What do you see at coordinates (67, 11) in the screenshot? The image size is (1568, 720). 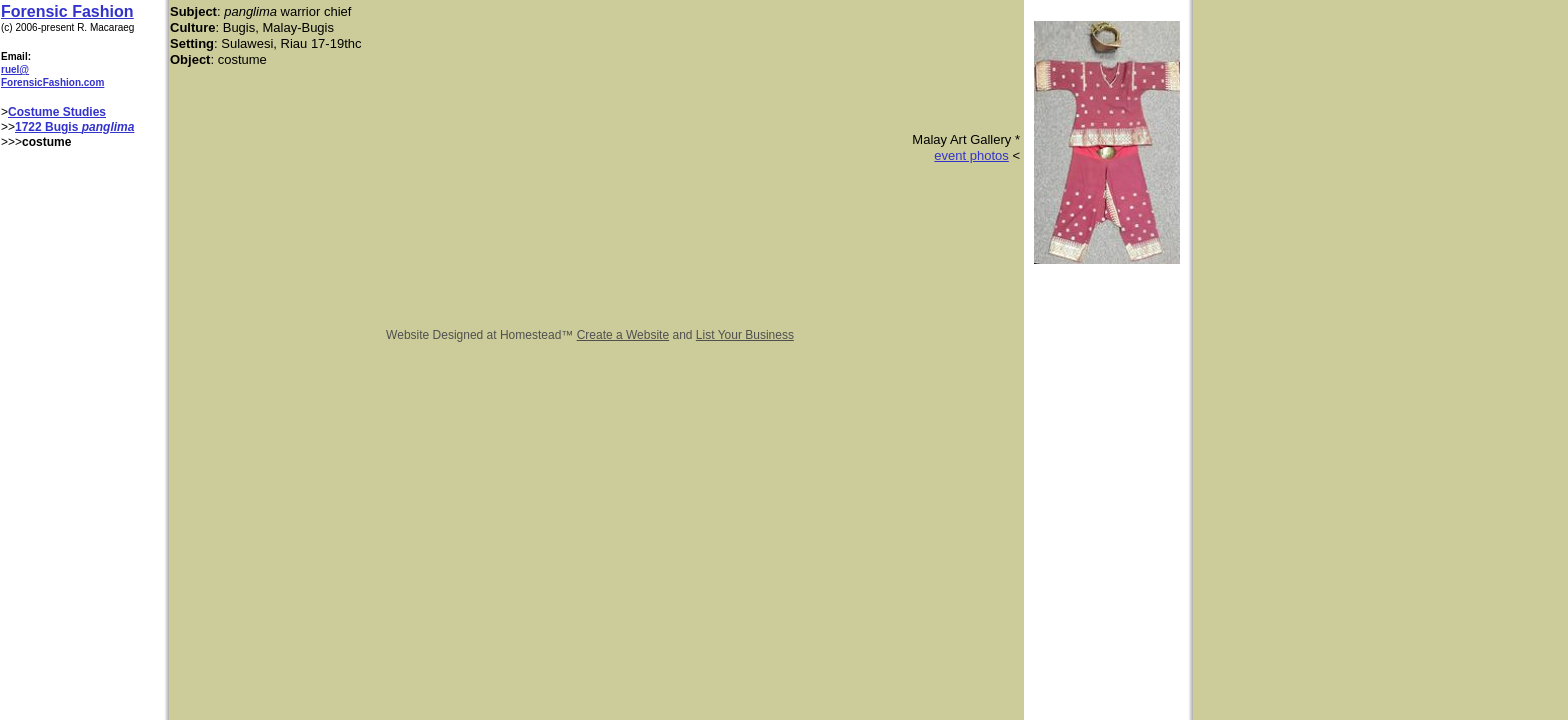 I see `Forensic Fashion` at bounding box center [67, 11].